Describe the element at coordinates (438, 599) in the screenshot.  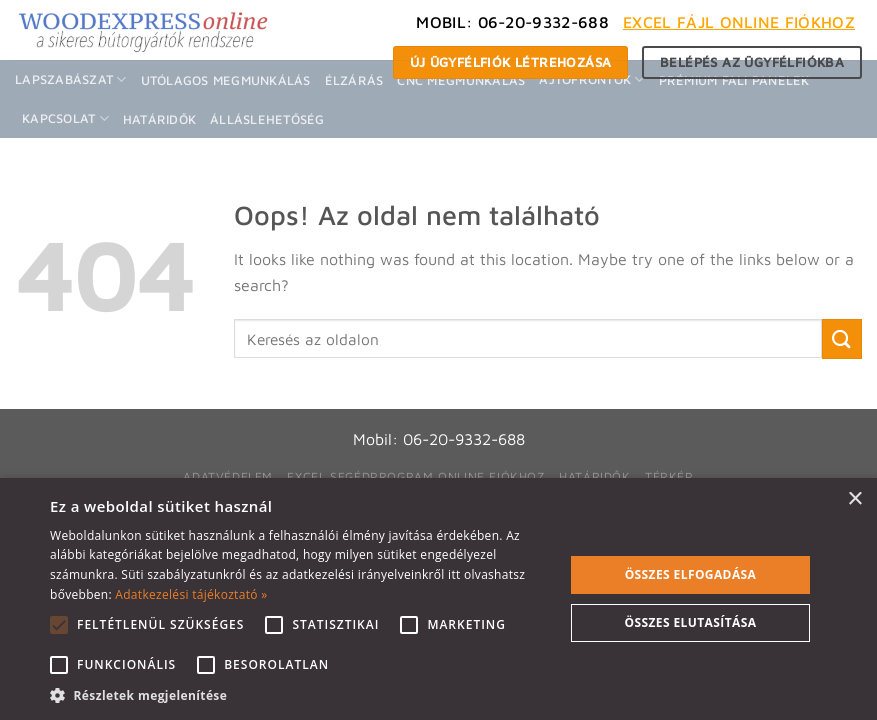
I see `[alert]` at that location.